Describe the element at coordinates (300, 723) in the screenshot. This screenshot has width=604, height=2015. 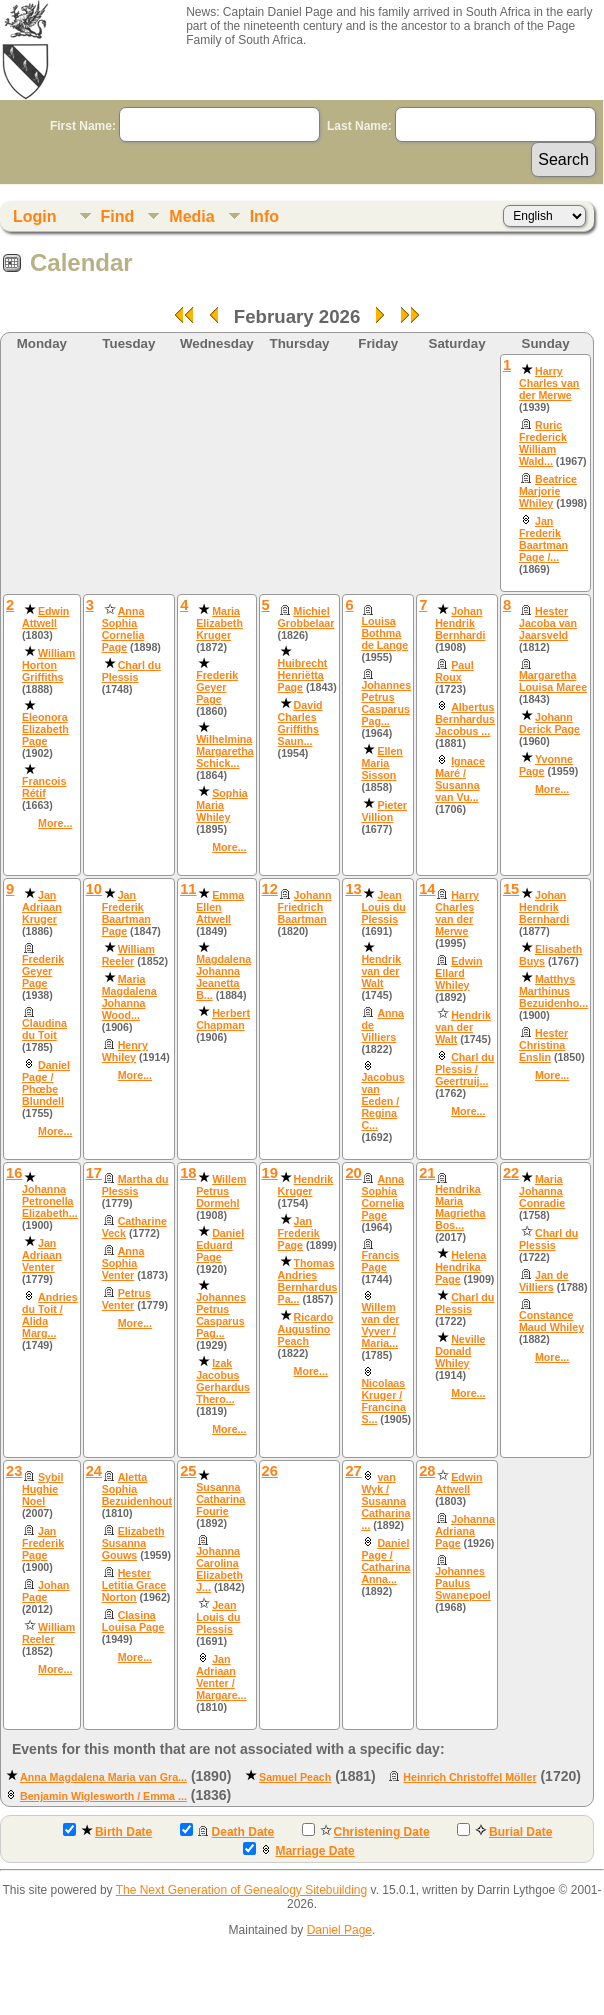
I see `David Charles Griffiths Saun...` at that location.